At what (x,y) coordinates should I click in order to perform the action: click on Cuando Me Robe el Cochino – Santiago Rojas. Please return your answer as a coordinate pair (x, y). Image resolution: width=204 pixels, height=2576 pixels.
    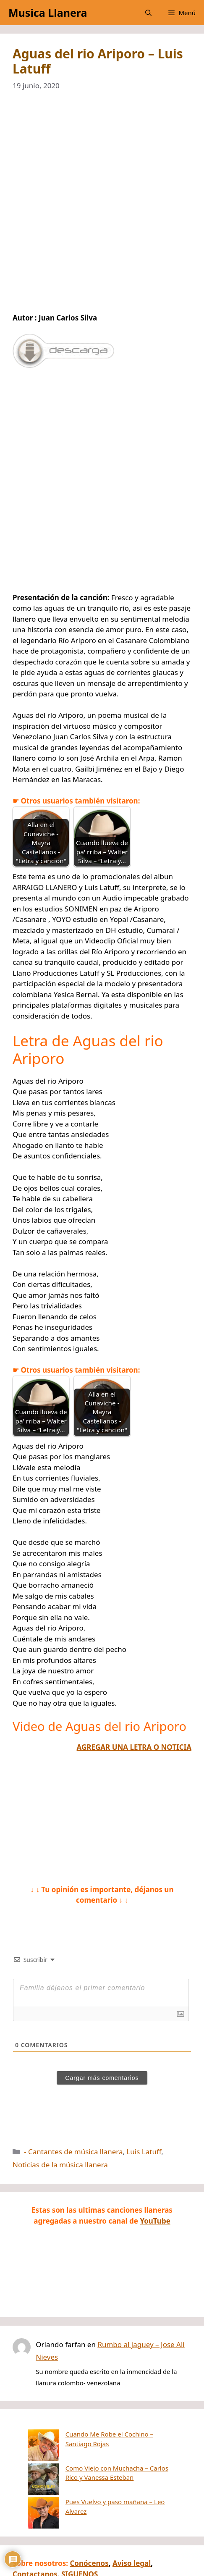
    Looking at the image, I should click on (100, 2434).